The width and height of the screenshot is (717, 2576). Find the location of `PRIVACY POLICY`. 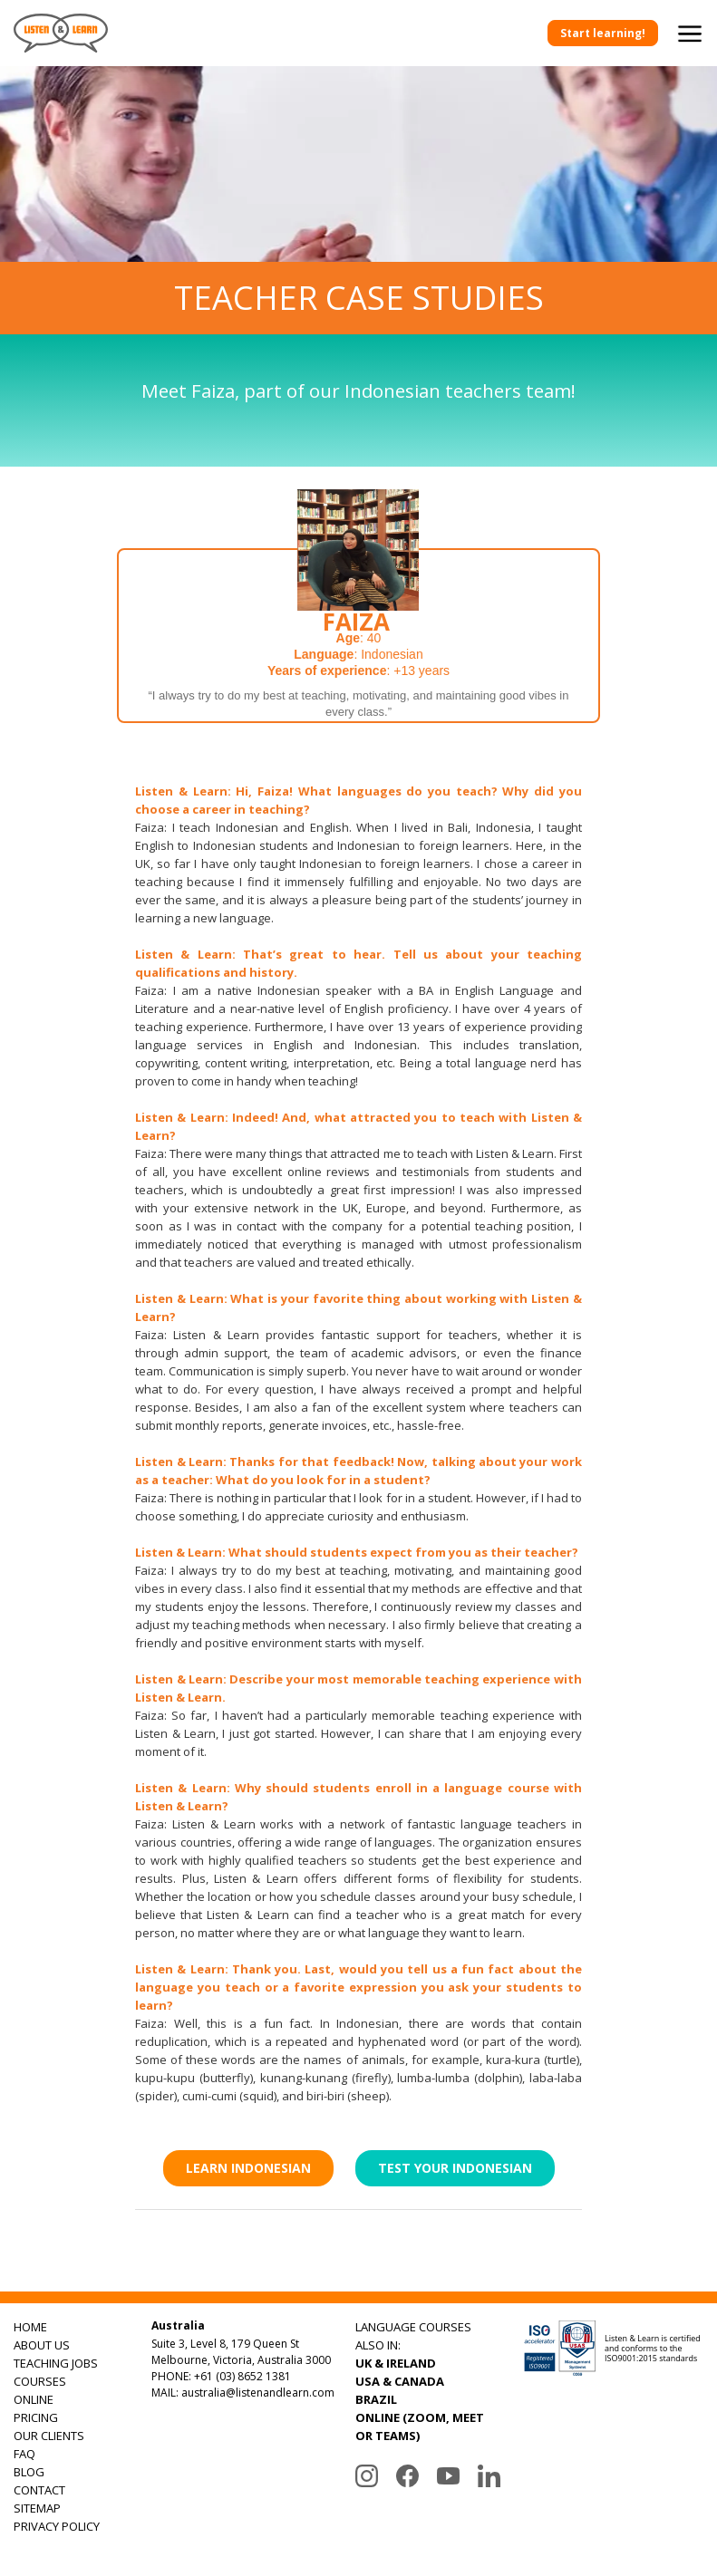

PRIVACY POLICY is located at coordinates (57, 2526).